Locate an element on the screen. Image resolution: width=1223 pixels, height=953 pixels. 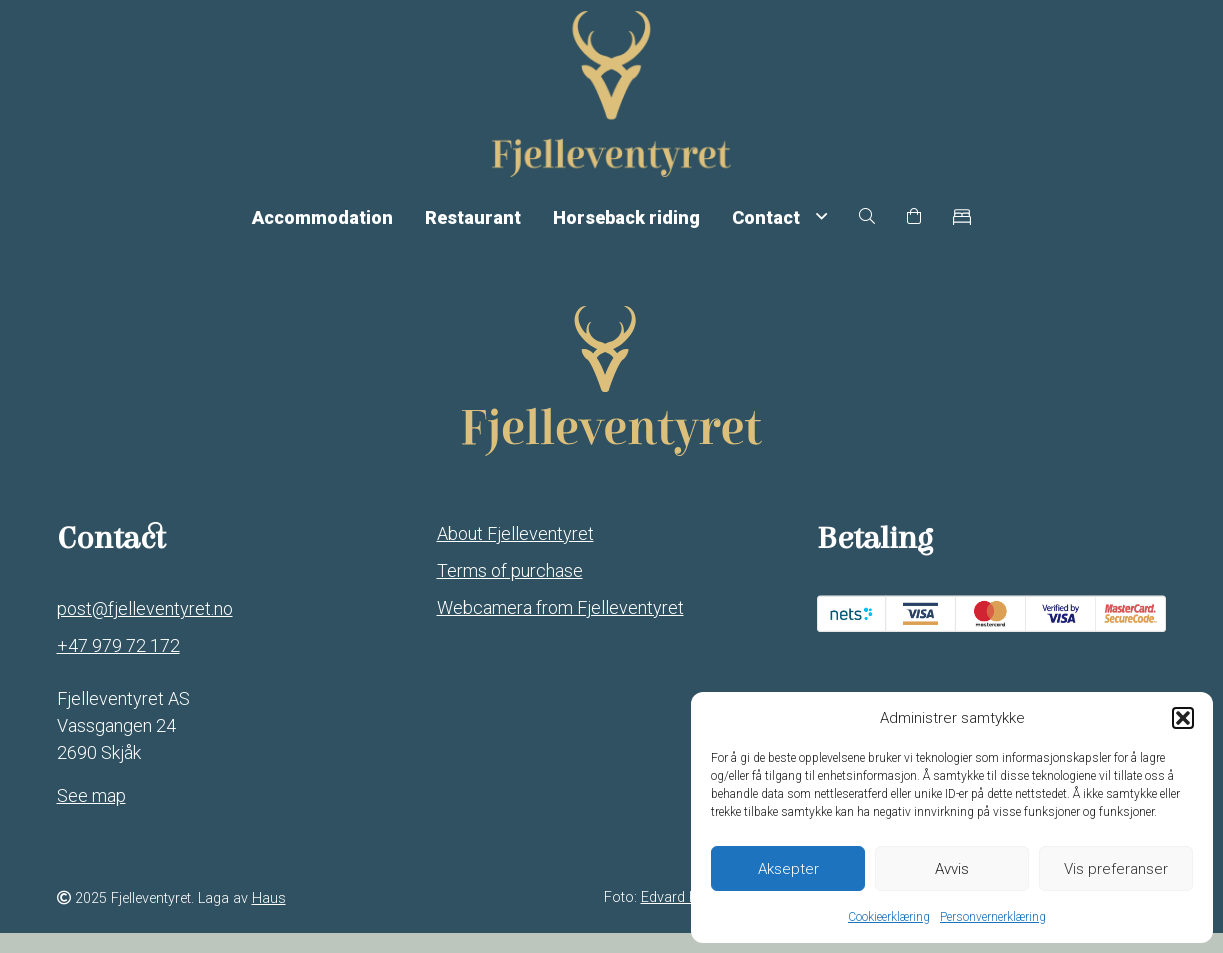
post@fjelleventyret.no is located at coordinates (145, 628).